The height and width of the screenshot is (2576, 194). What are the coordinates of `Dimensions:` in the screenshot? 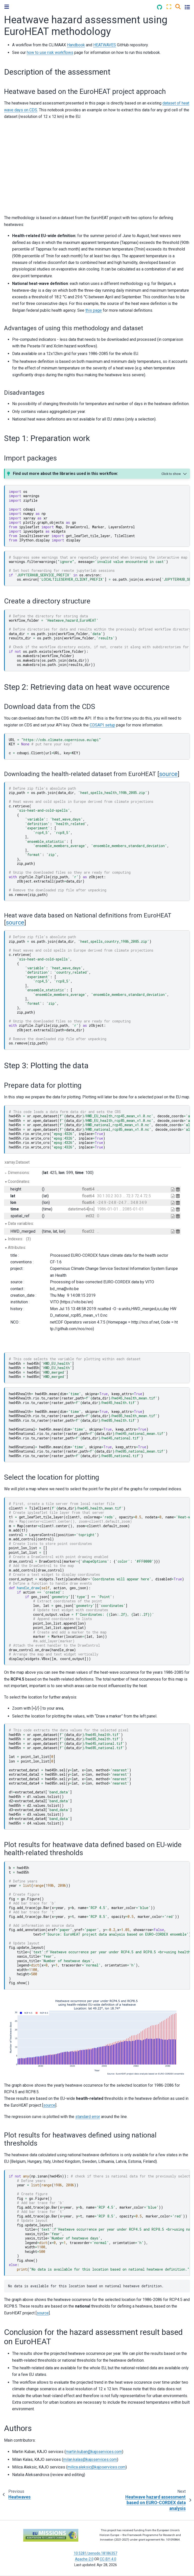 It's located at (19, 1172).